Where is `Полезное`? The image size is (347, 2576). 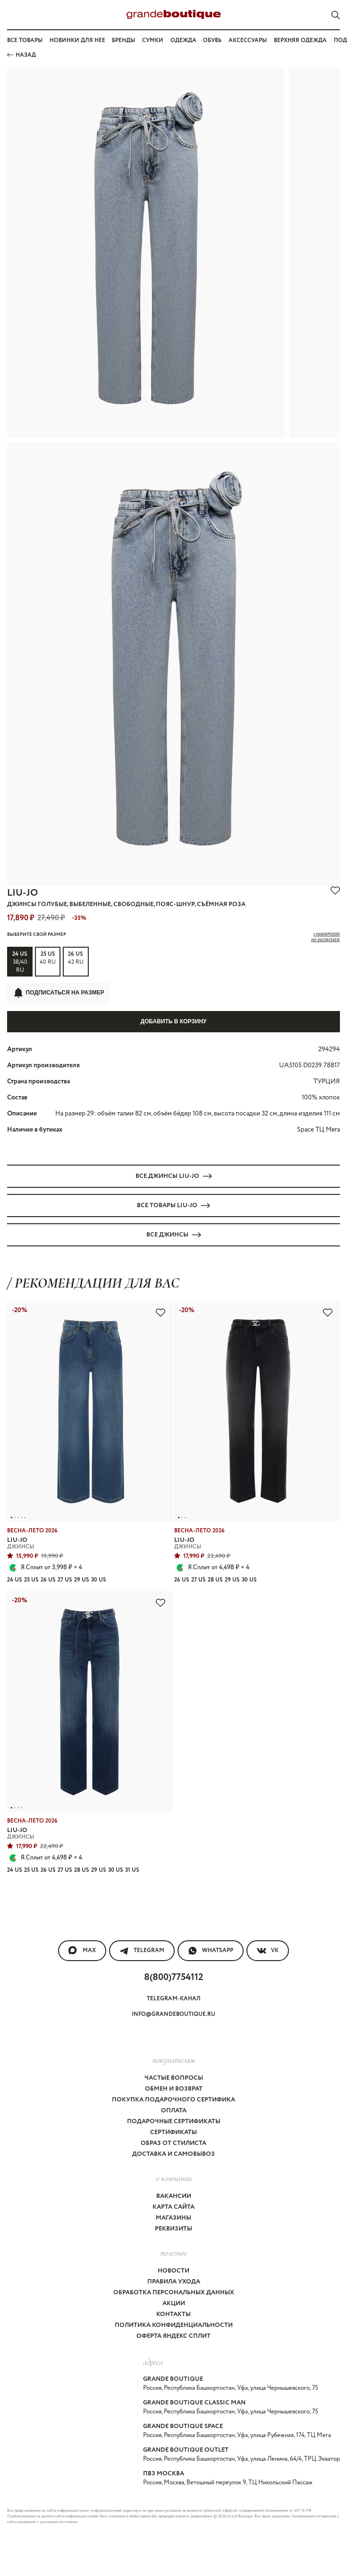 Полезное is located at coordinates (174, 2252).